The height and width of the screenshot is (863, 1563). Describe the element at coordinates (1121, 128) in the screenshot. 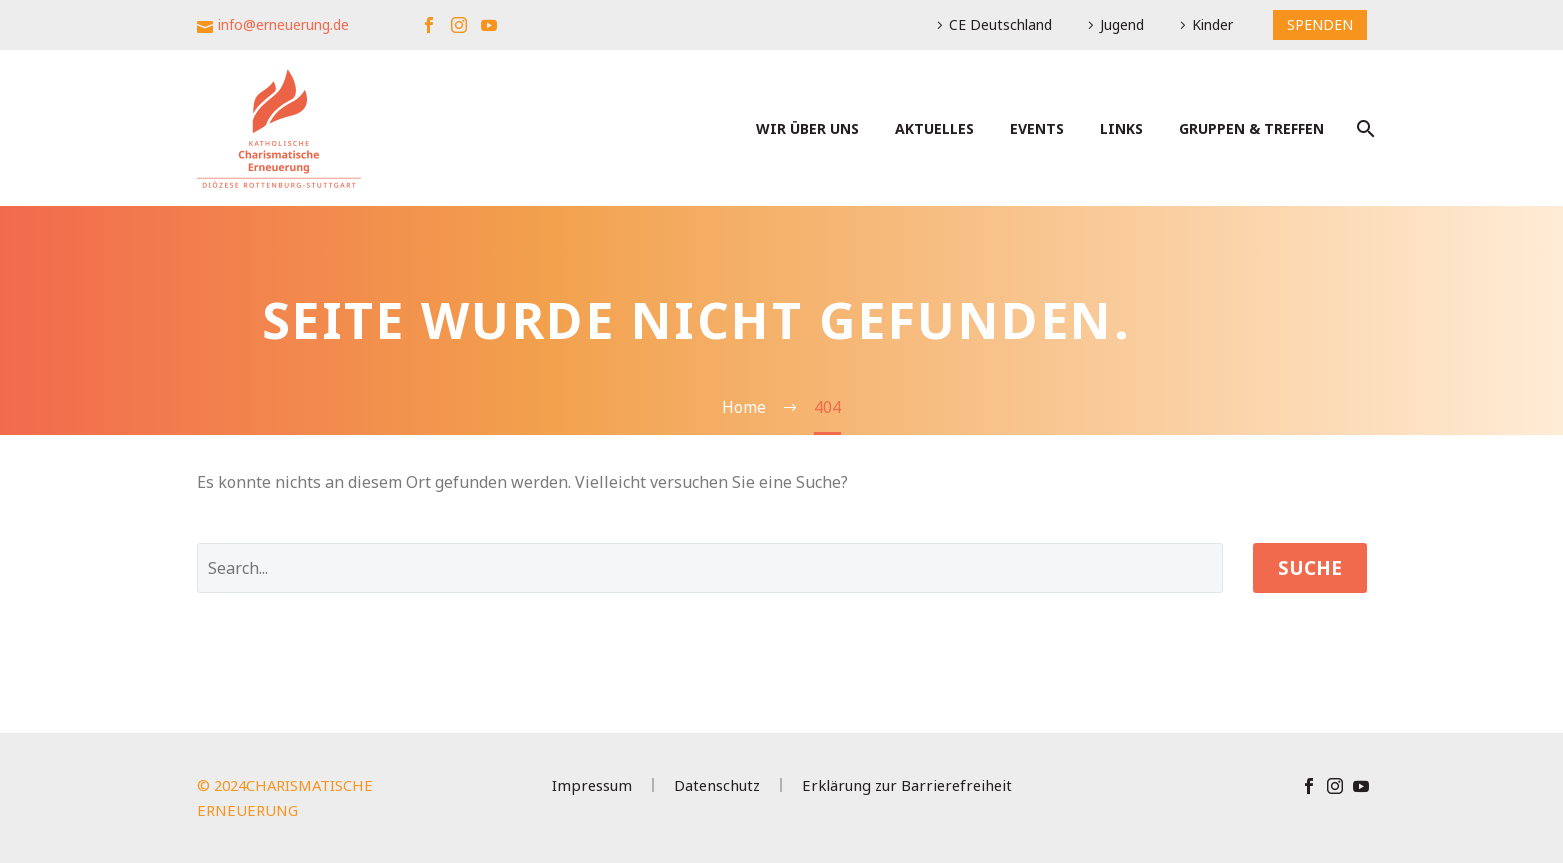

I see `Links` at that location.